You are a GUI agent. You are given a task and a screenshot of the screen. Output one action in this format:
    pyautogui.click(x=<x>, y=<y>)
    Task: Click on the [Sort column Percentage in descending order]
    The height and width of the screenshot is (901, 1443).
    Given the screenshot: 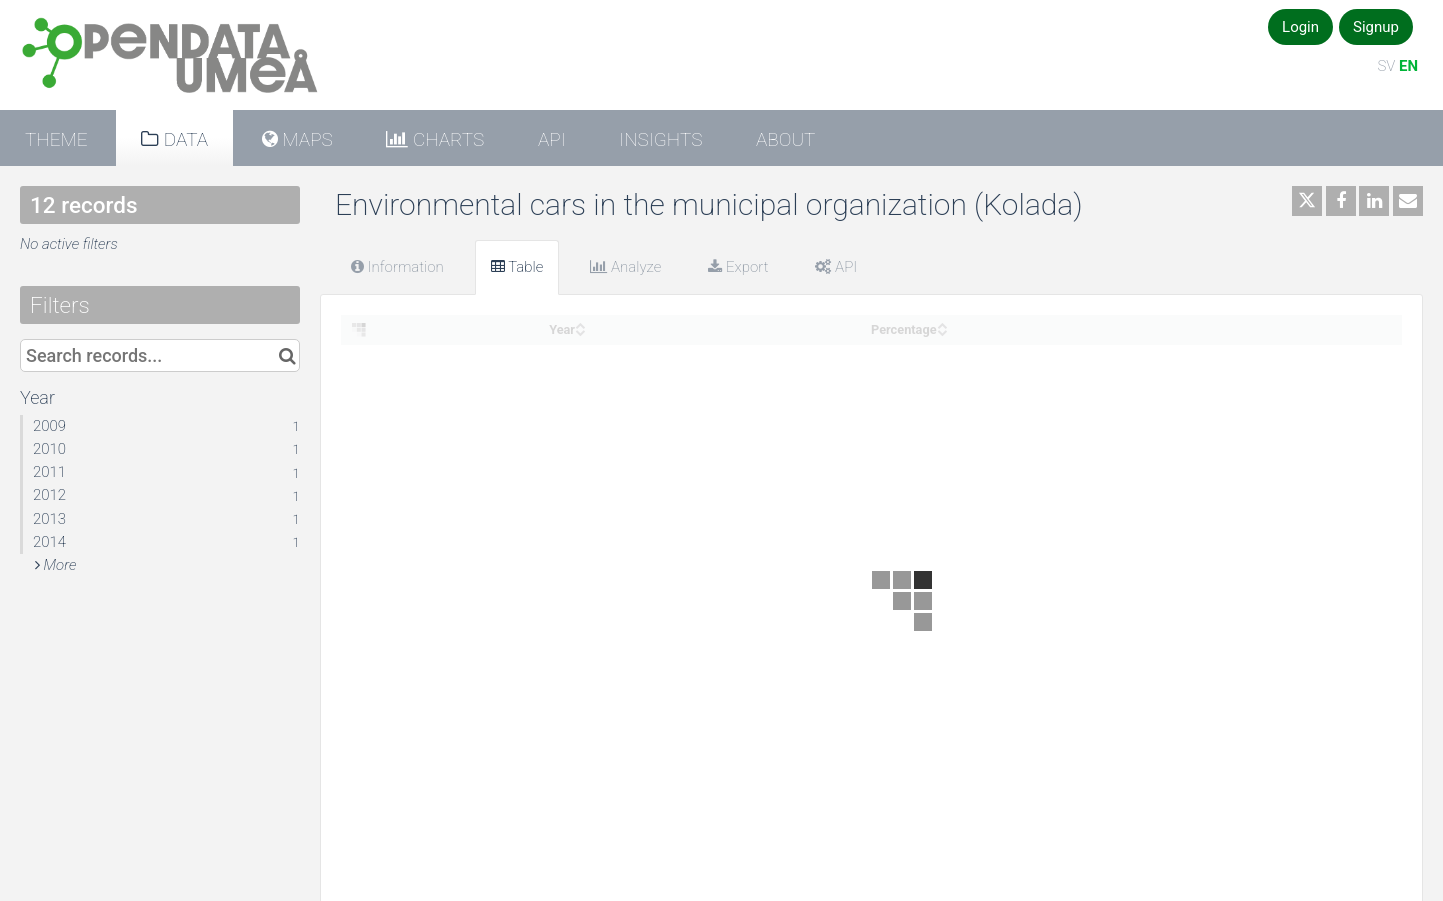 What is the action you would take?
    pyautogui.click(x=942, y=330)
    